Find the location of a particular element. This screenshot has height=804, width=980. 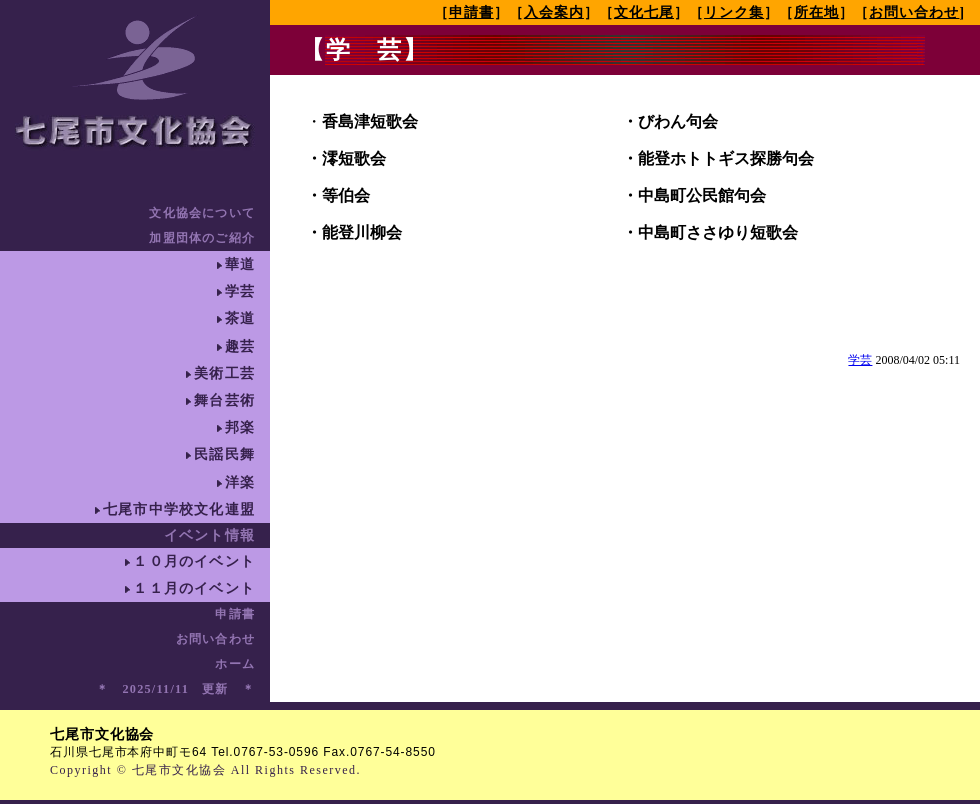

リンク集 is located at coordinates (734, 12).